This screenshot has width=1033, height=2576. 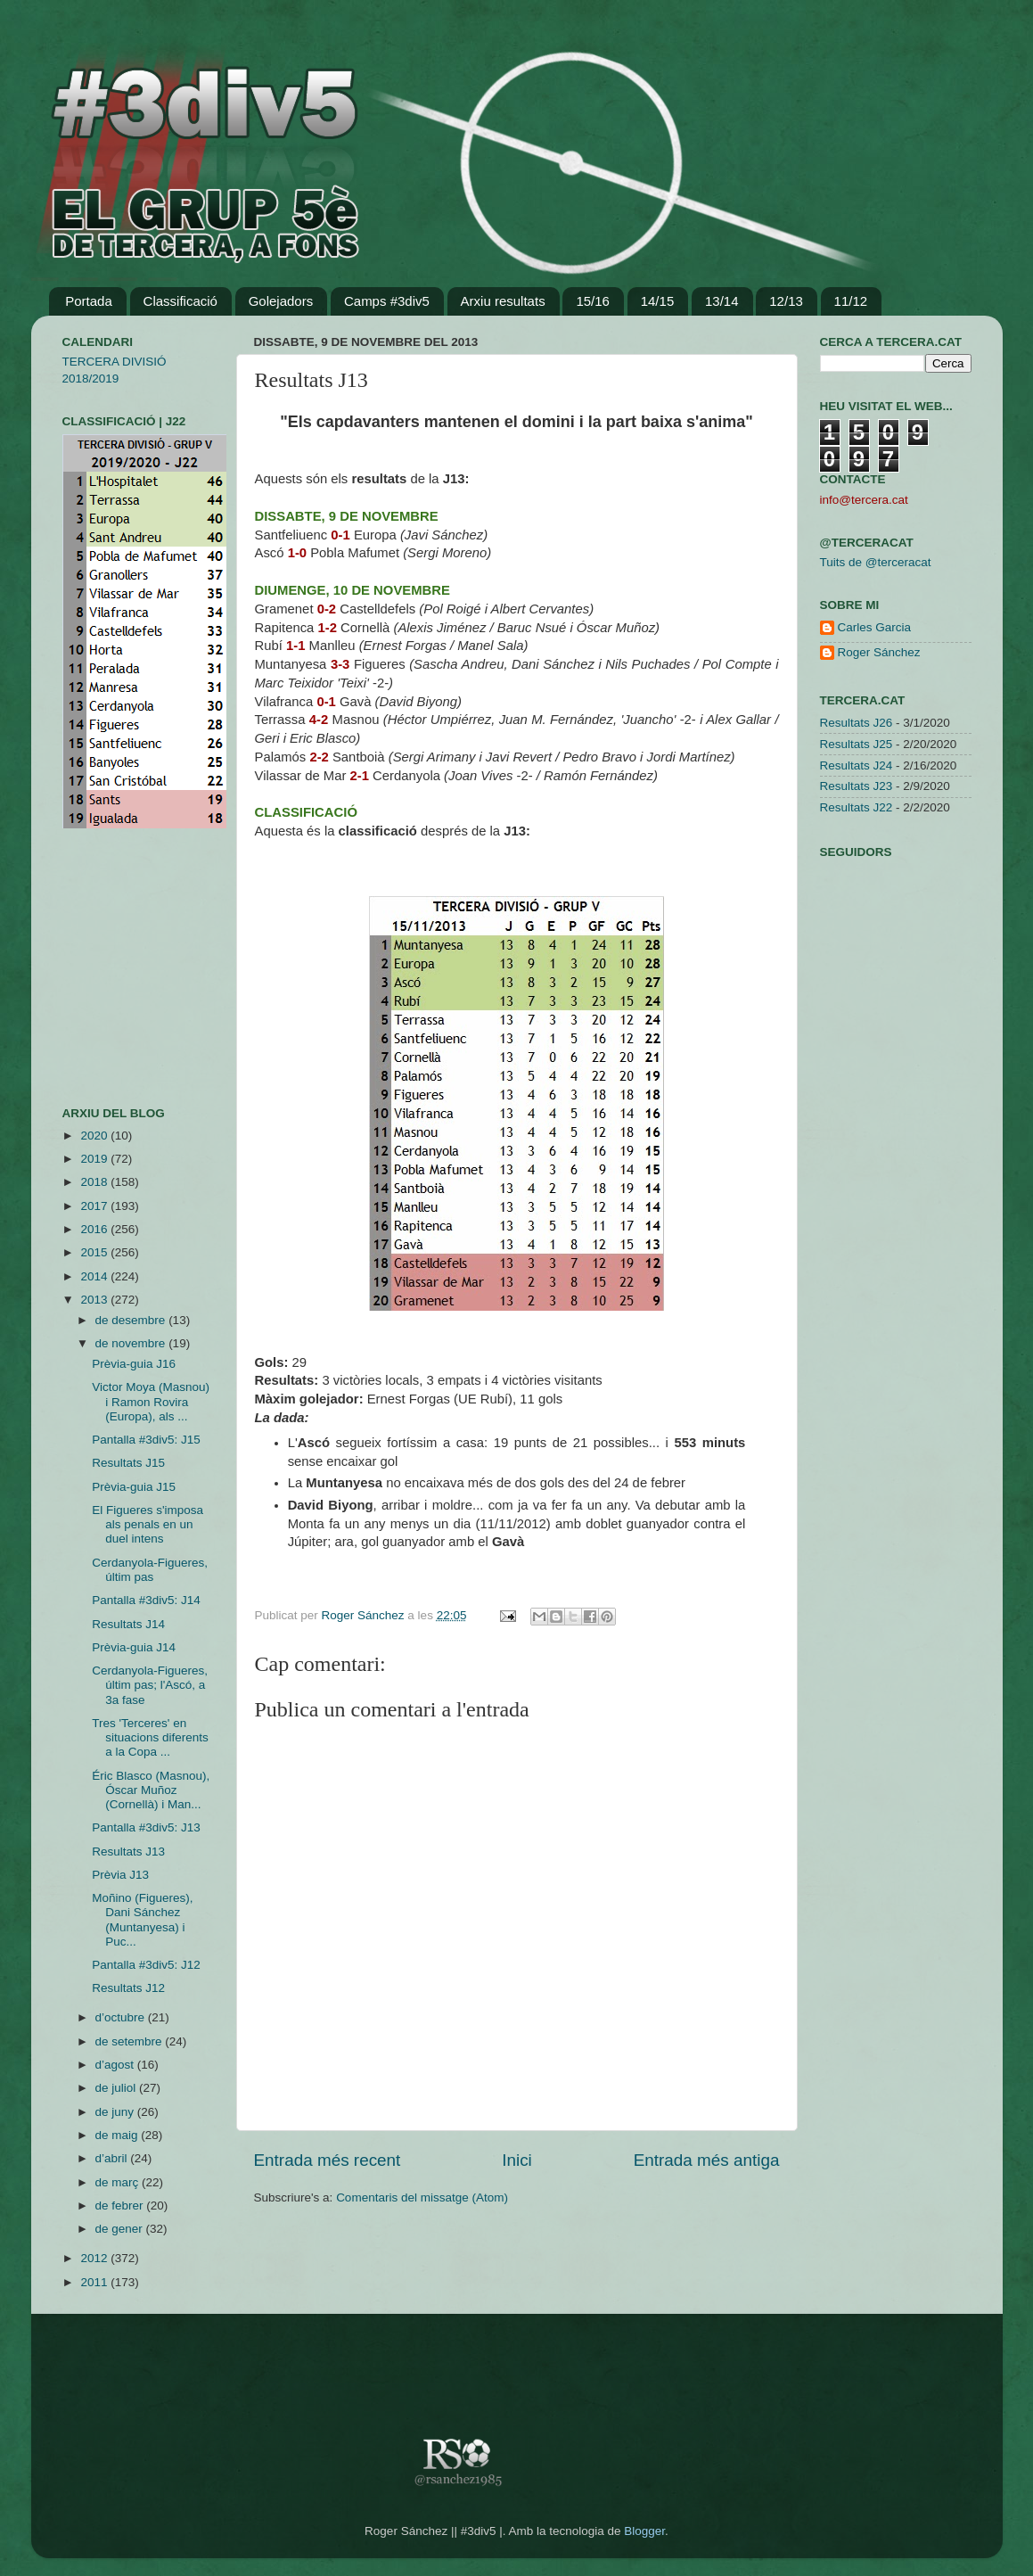 I want to click on de setembre, so click(x=130, y=2041).